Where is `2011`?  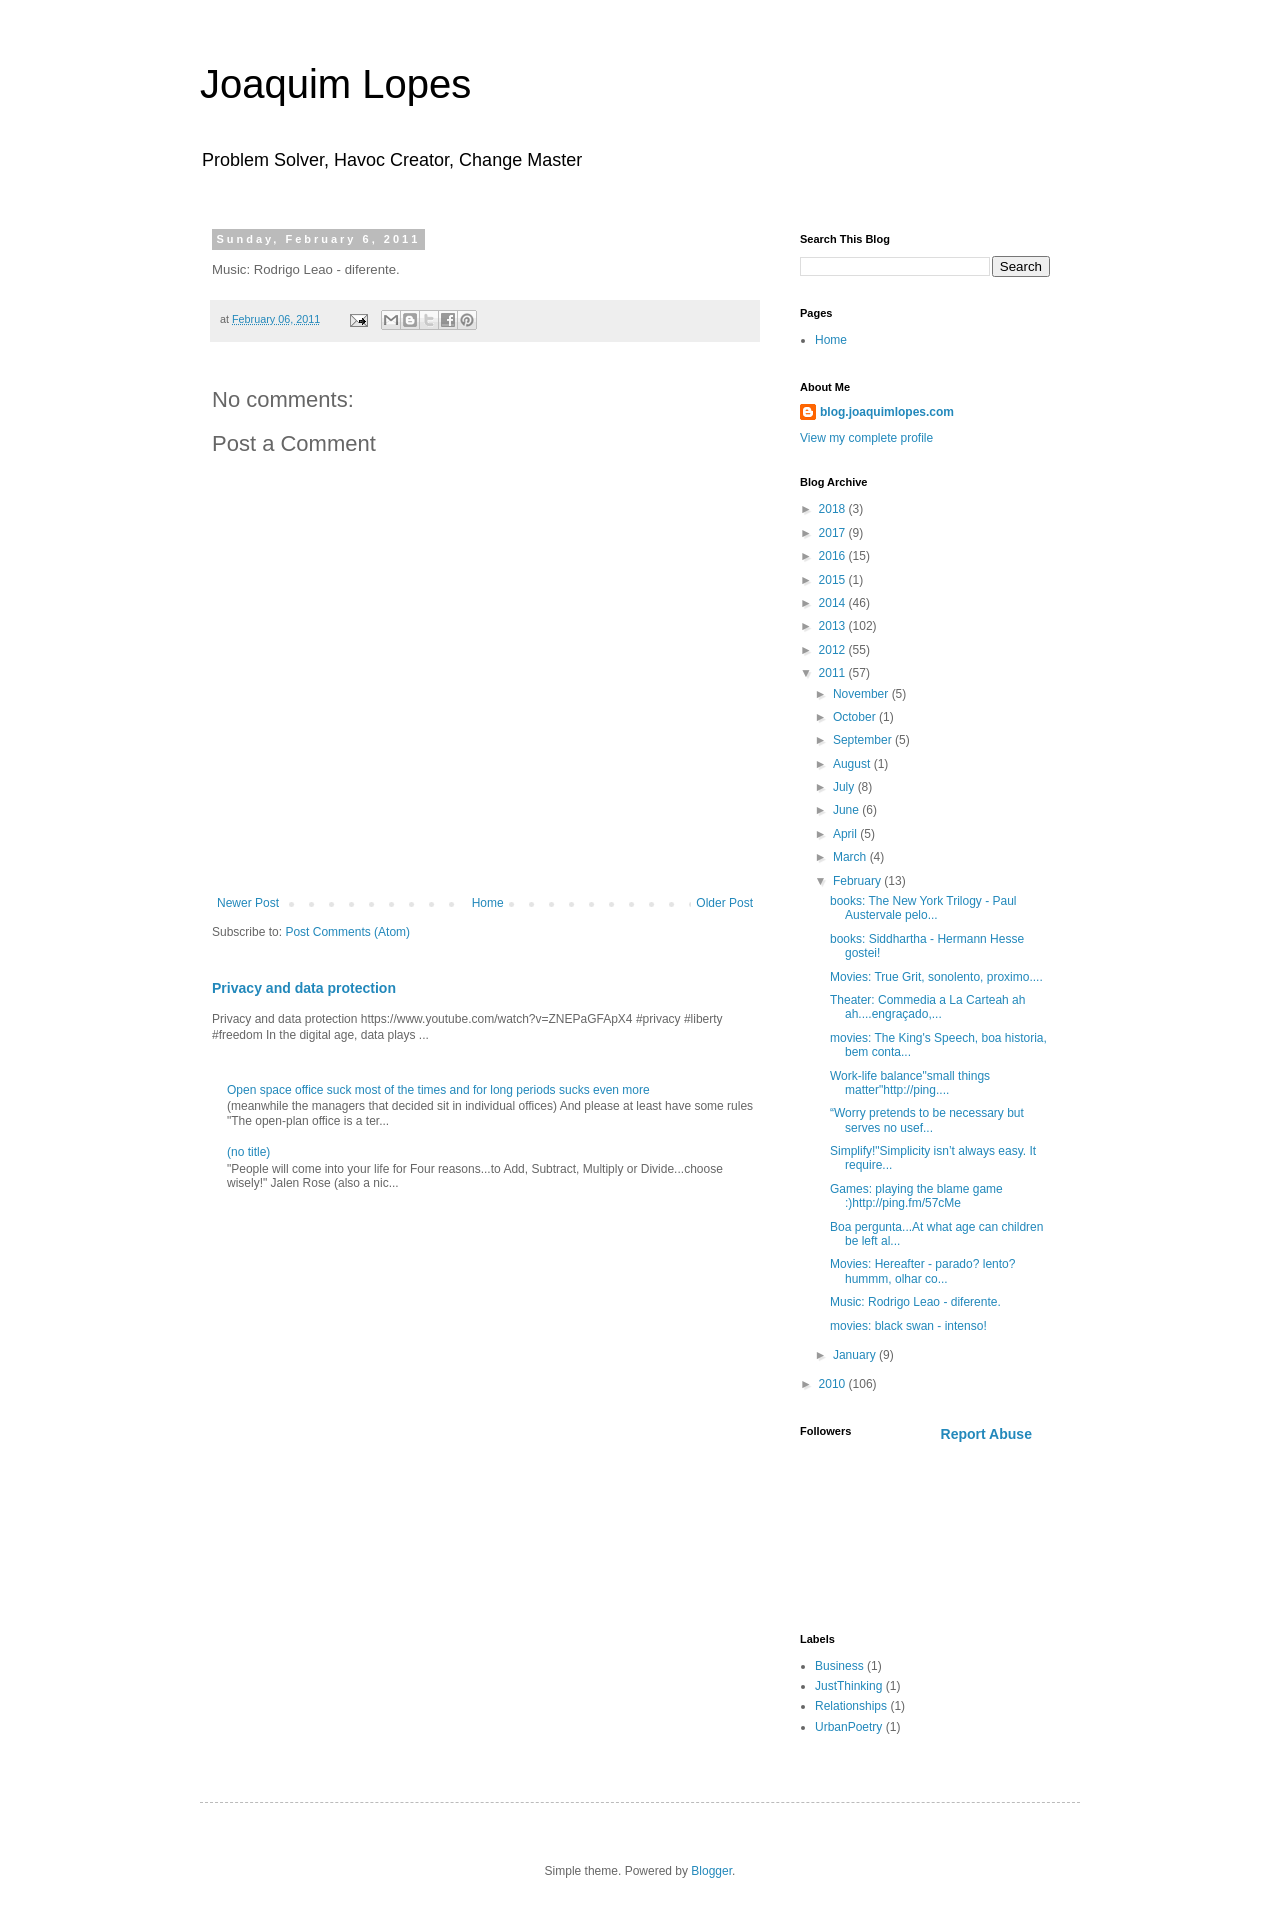
2011 is located at coordinates (834, 673).